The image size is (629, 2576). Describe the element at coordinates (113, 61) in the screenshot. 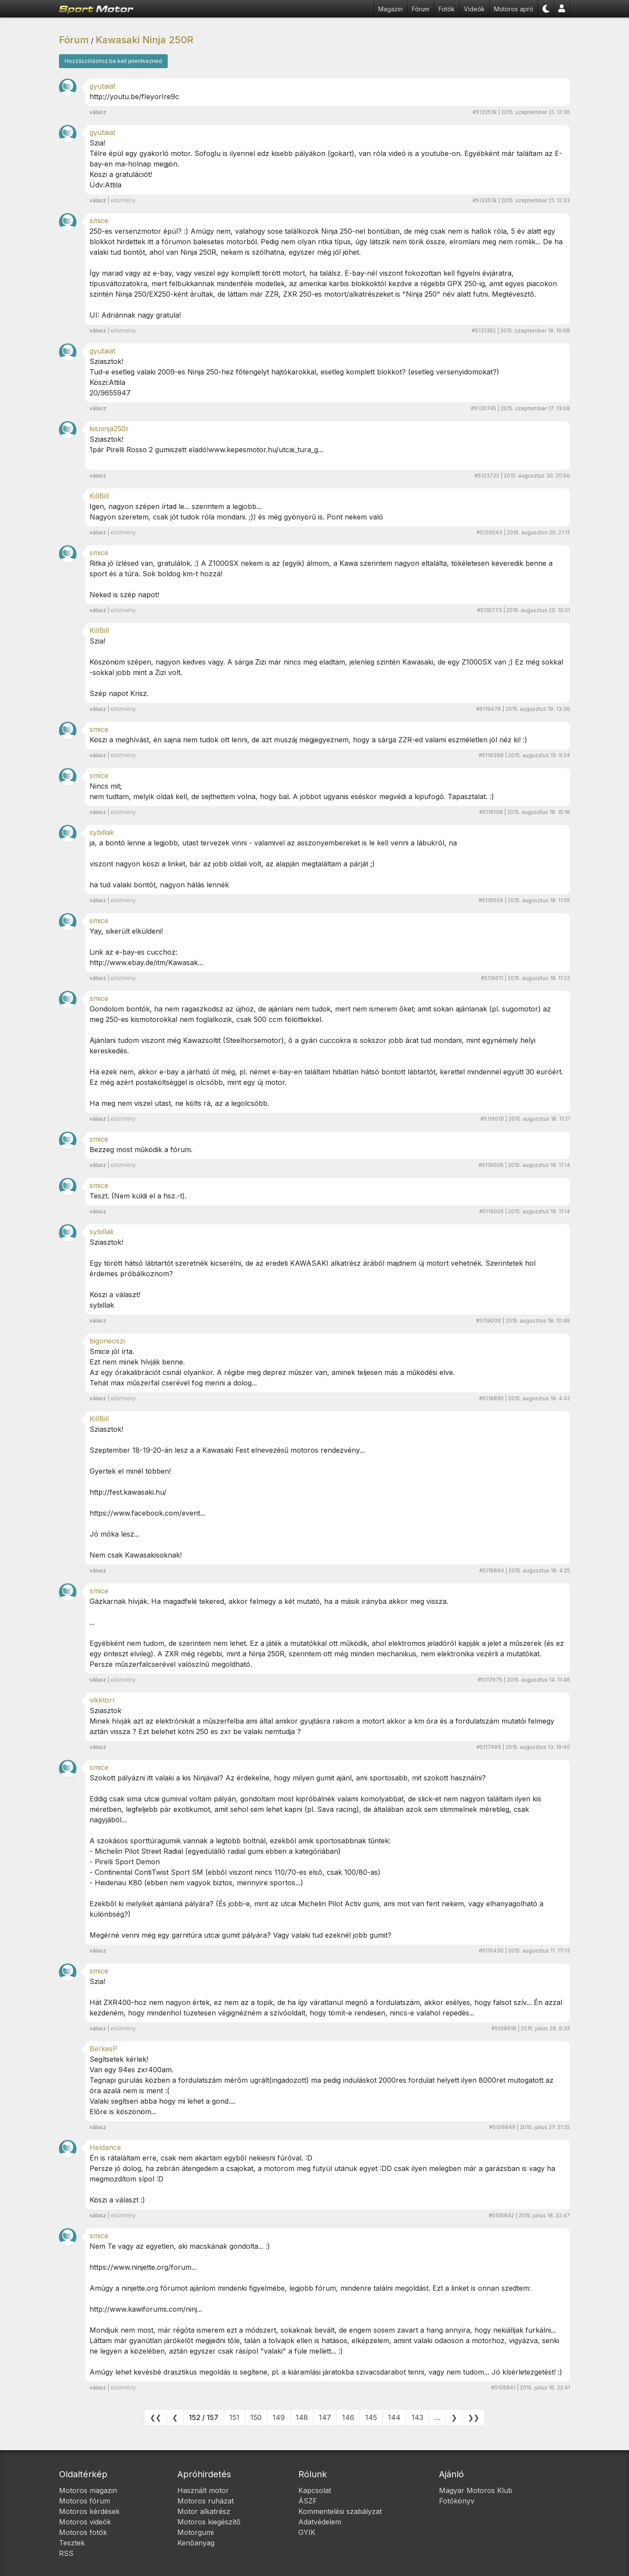

I see `Hozzászóláshoz be kell jelentkezned` at that location.